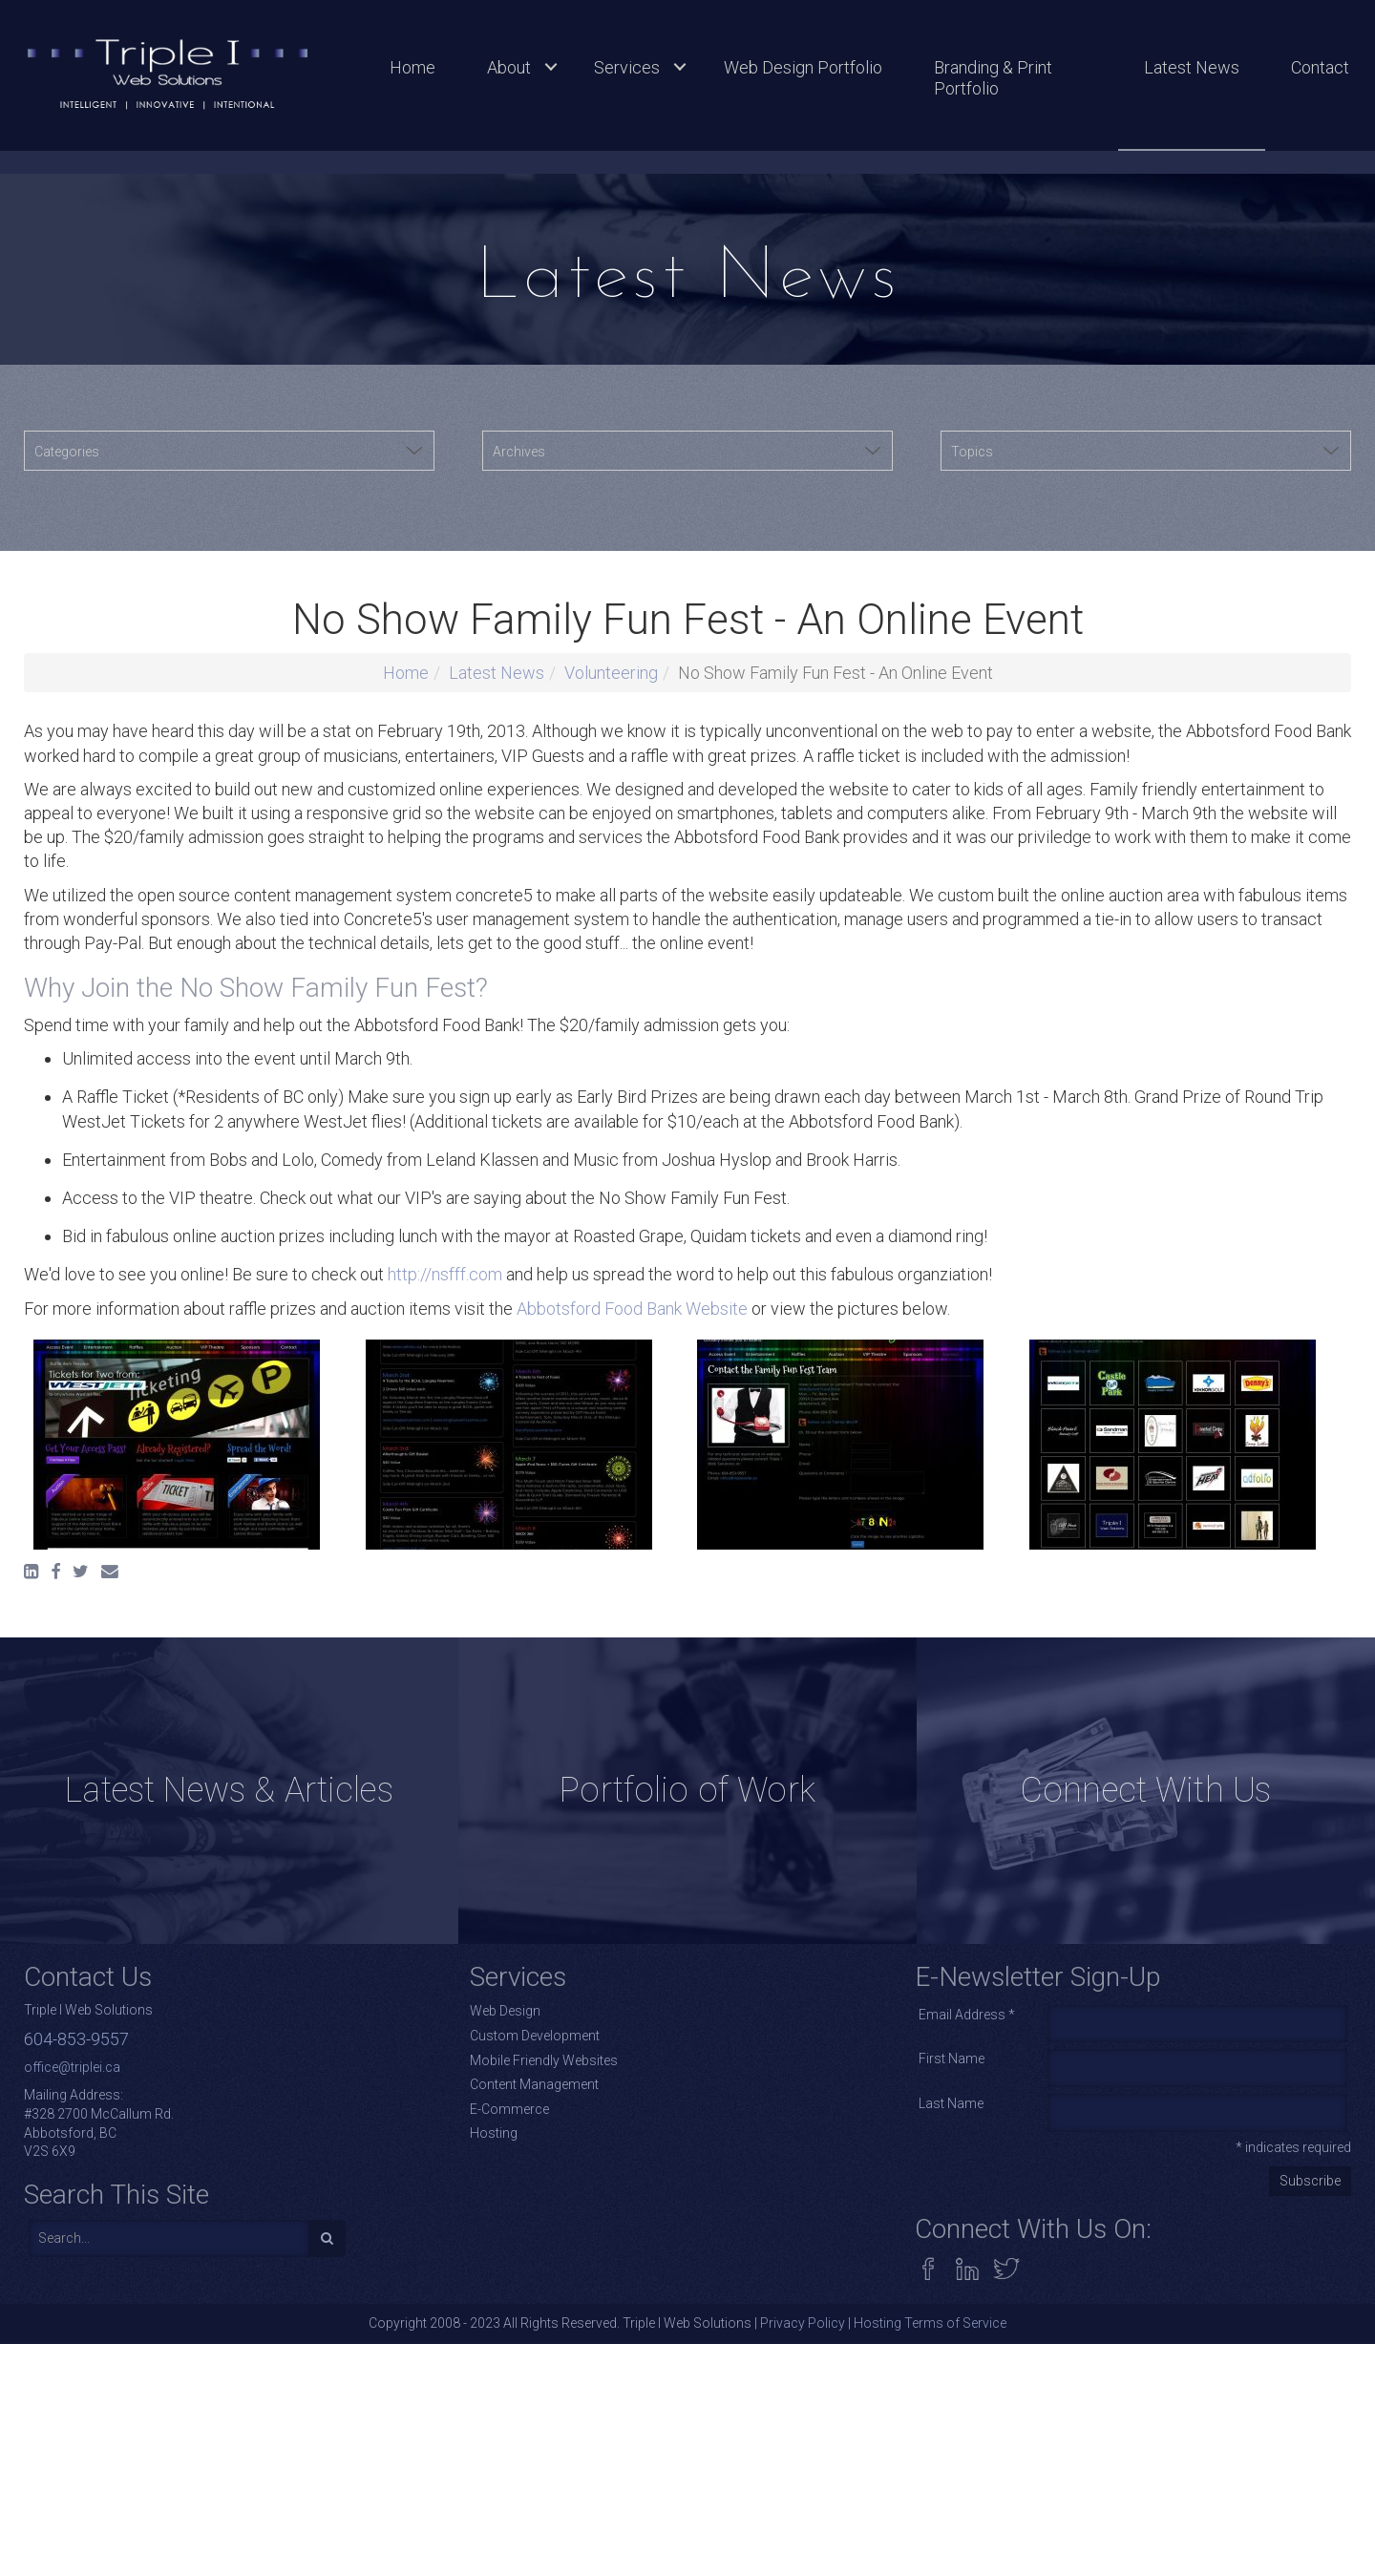  What do you see at coordinates (509, 67) in the screenshot?
I see `About` at bounding box center [509, 67].